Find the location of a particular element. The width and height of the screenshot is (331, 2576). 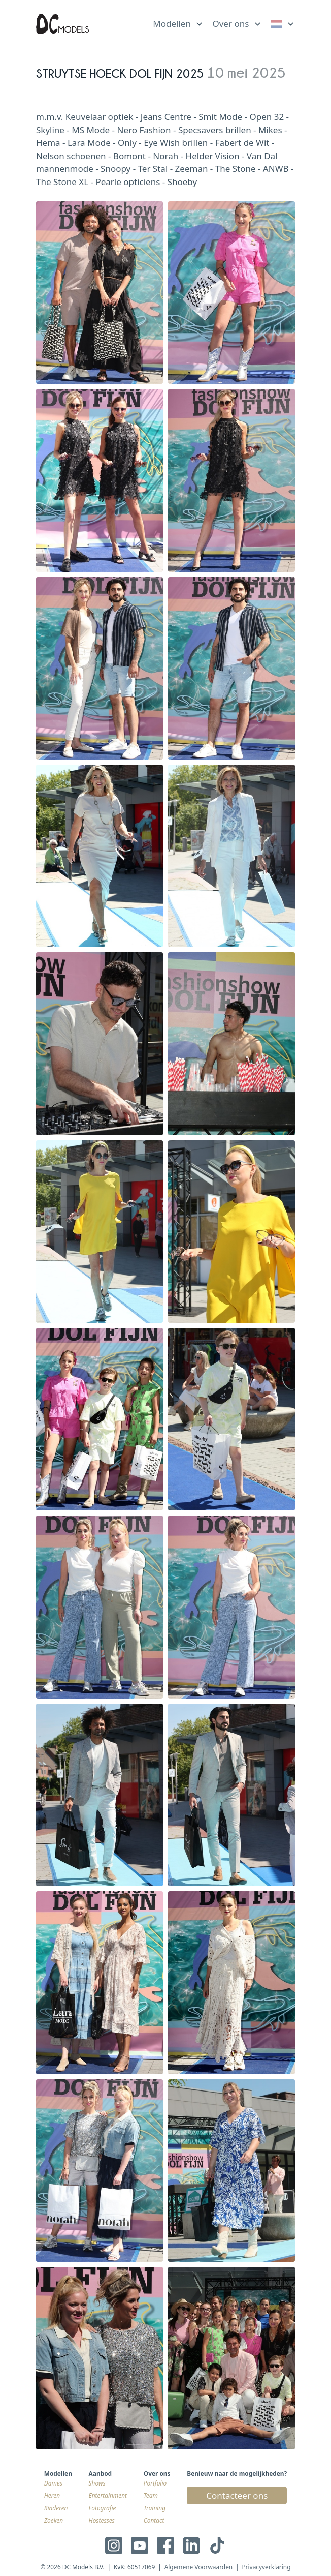

Privacyverklaring is located at coordinates (266, 2567).